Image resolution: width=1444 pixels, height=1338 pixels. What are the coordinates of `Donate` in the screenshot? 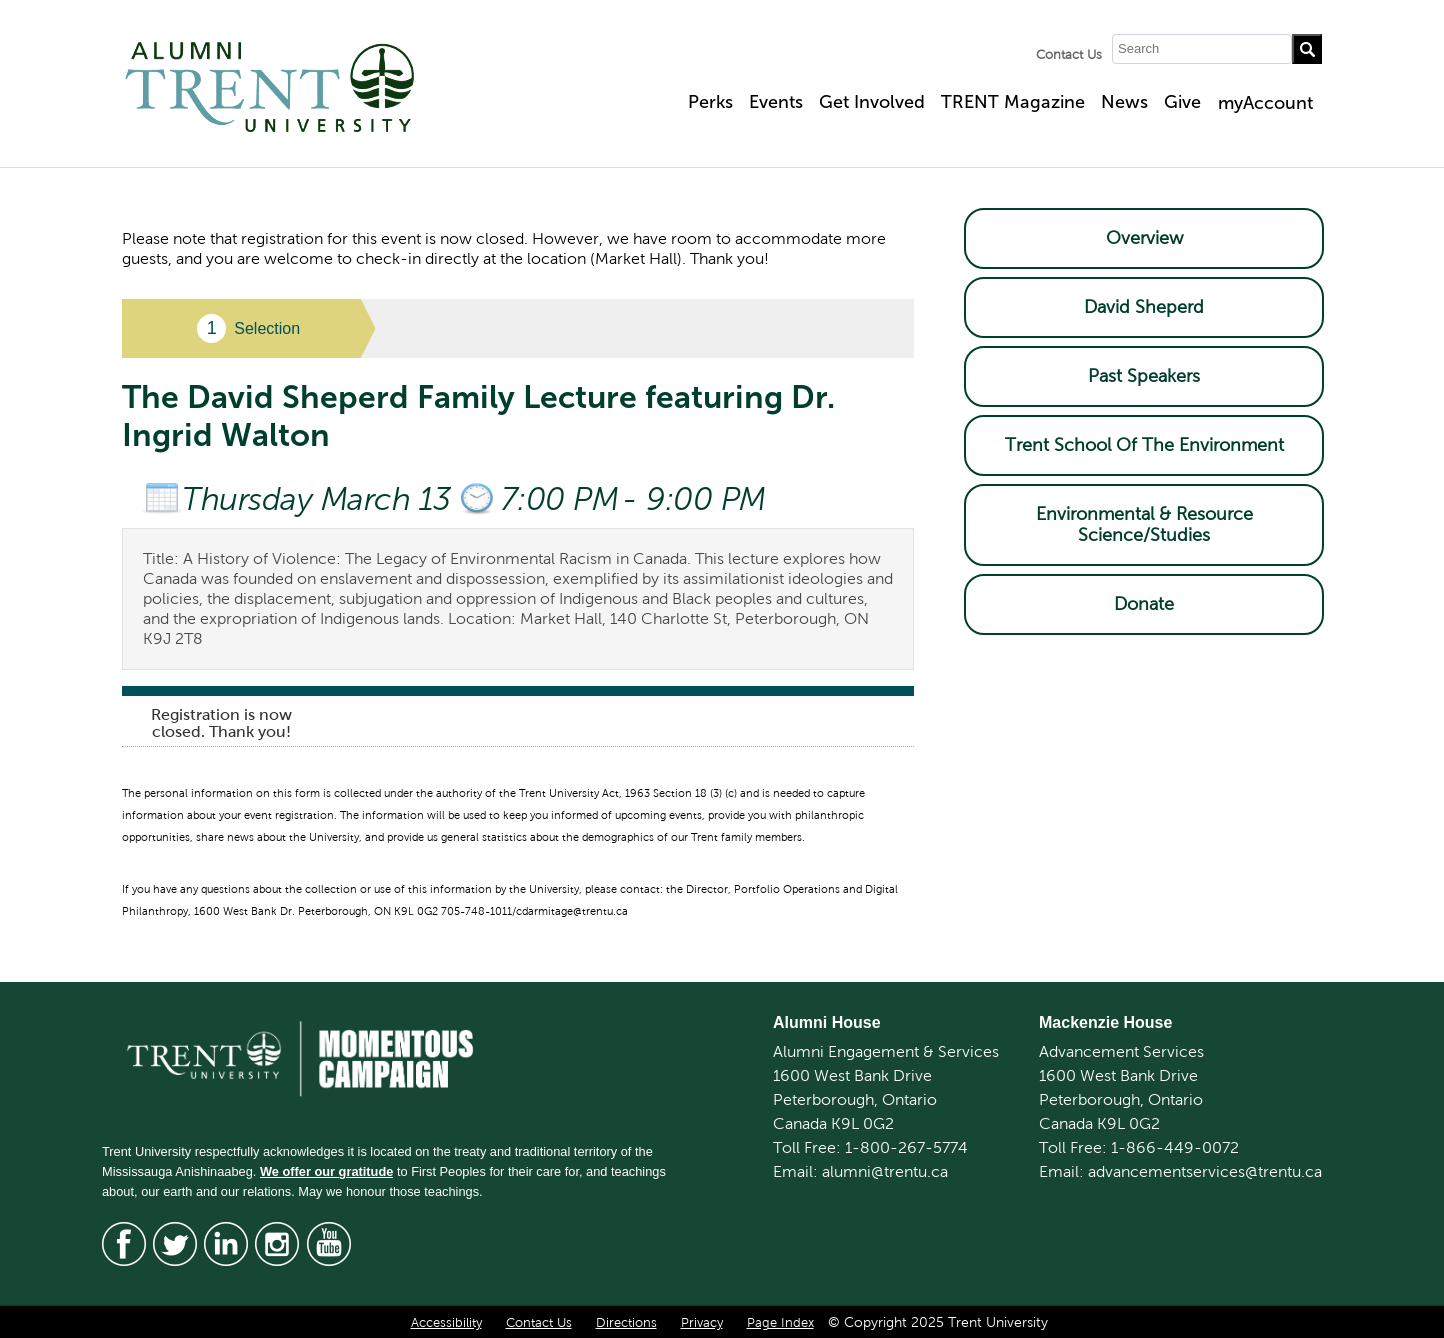 It's located at (1144, 604).